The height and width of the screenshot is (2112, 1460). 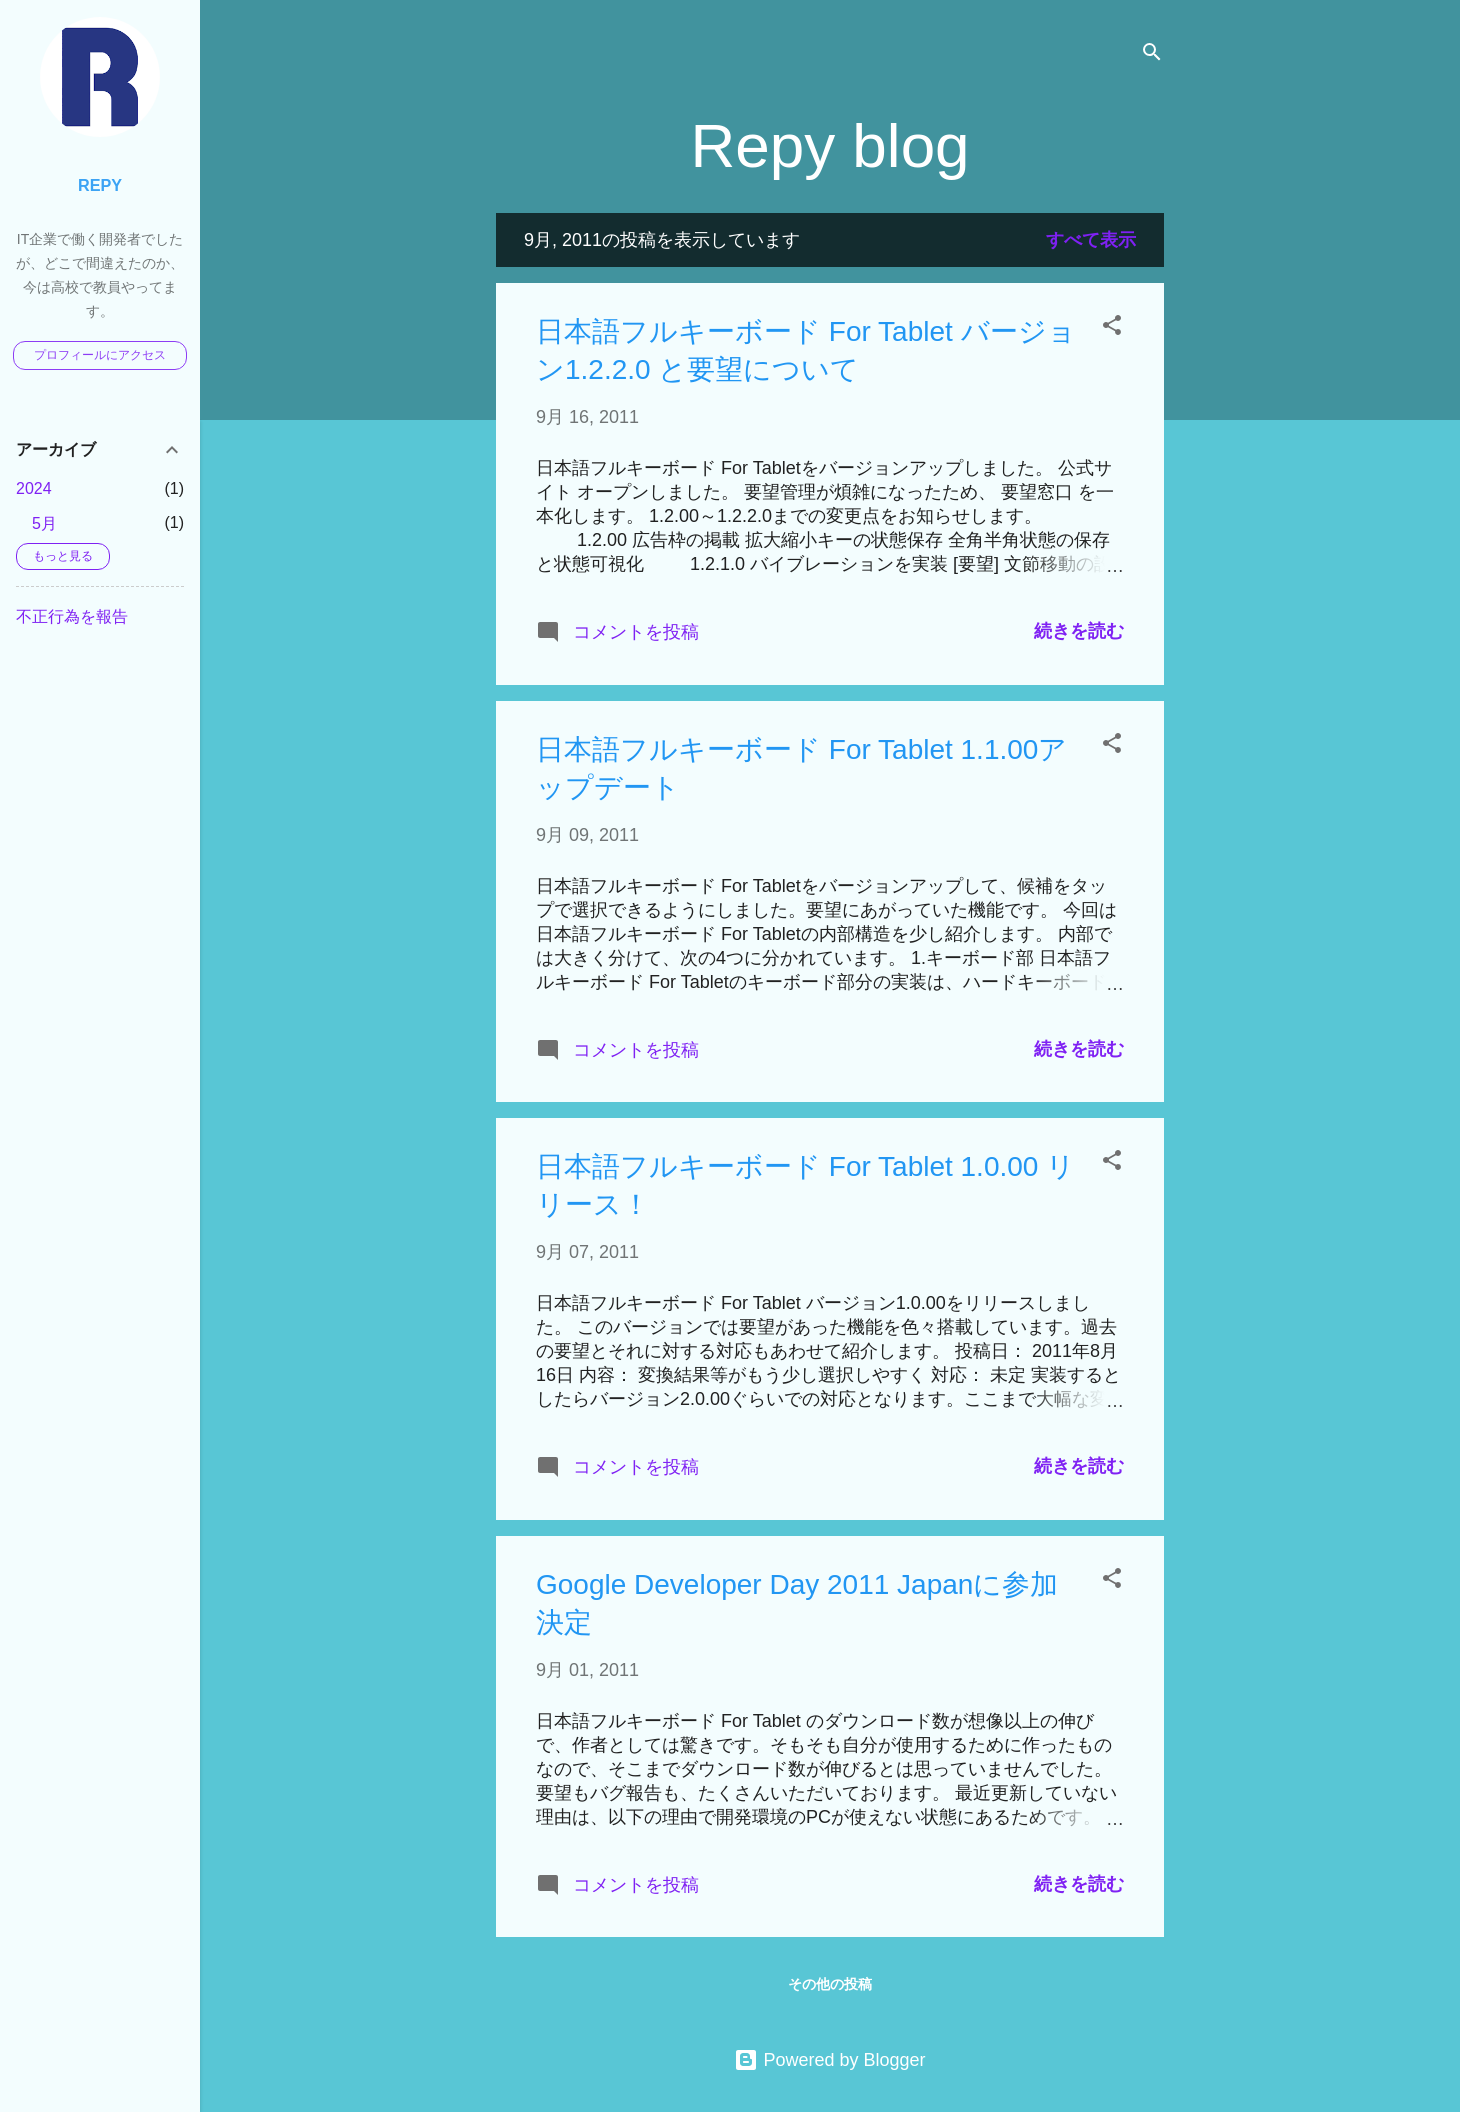 What do you see at coordinates (829, 2060) in the screenshot?
I see `Powered by Blogger` at bounding box center [829, 2060].